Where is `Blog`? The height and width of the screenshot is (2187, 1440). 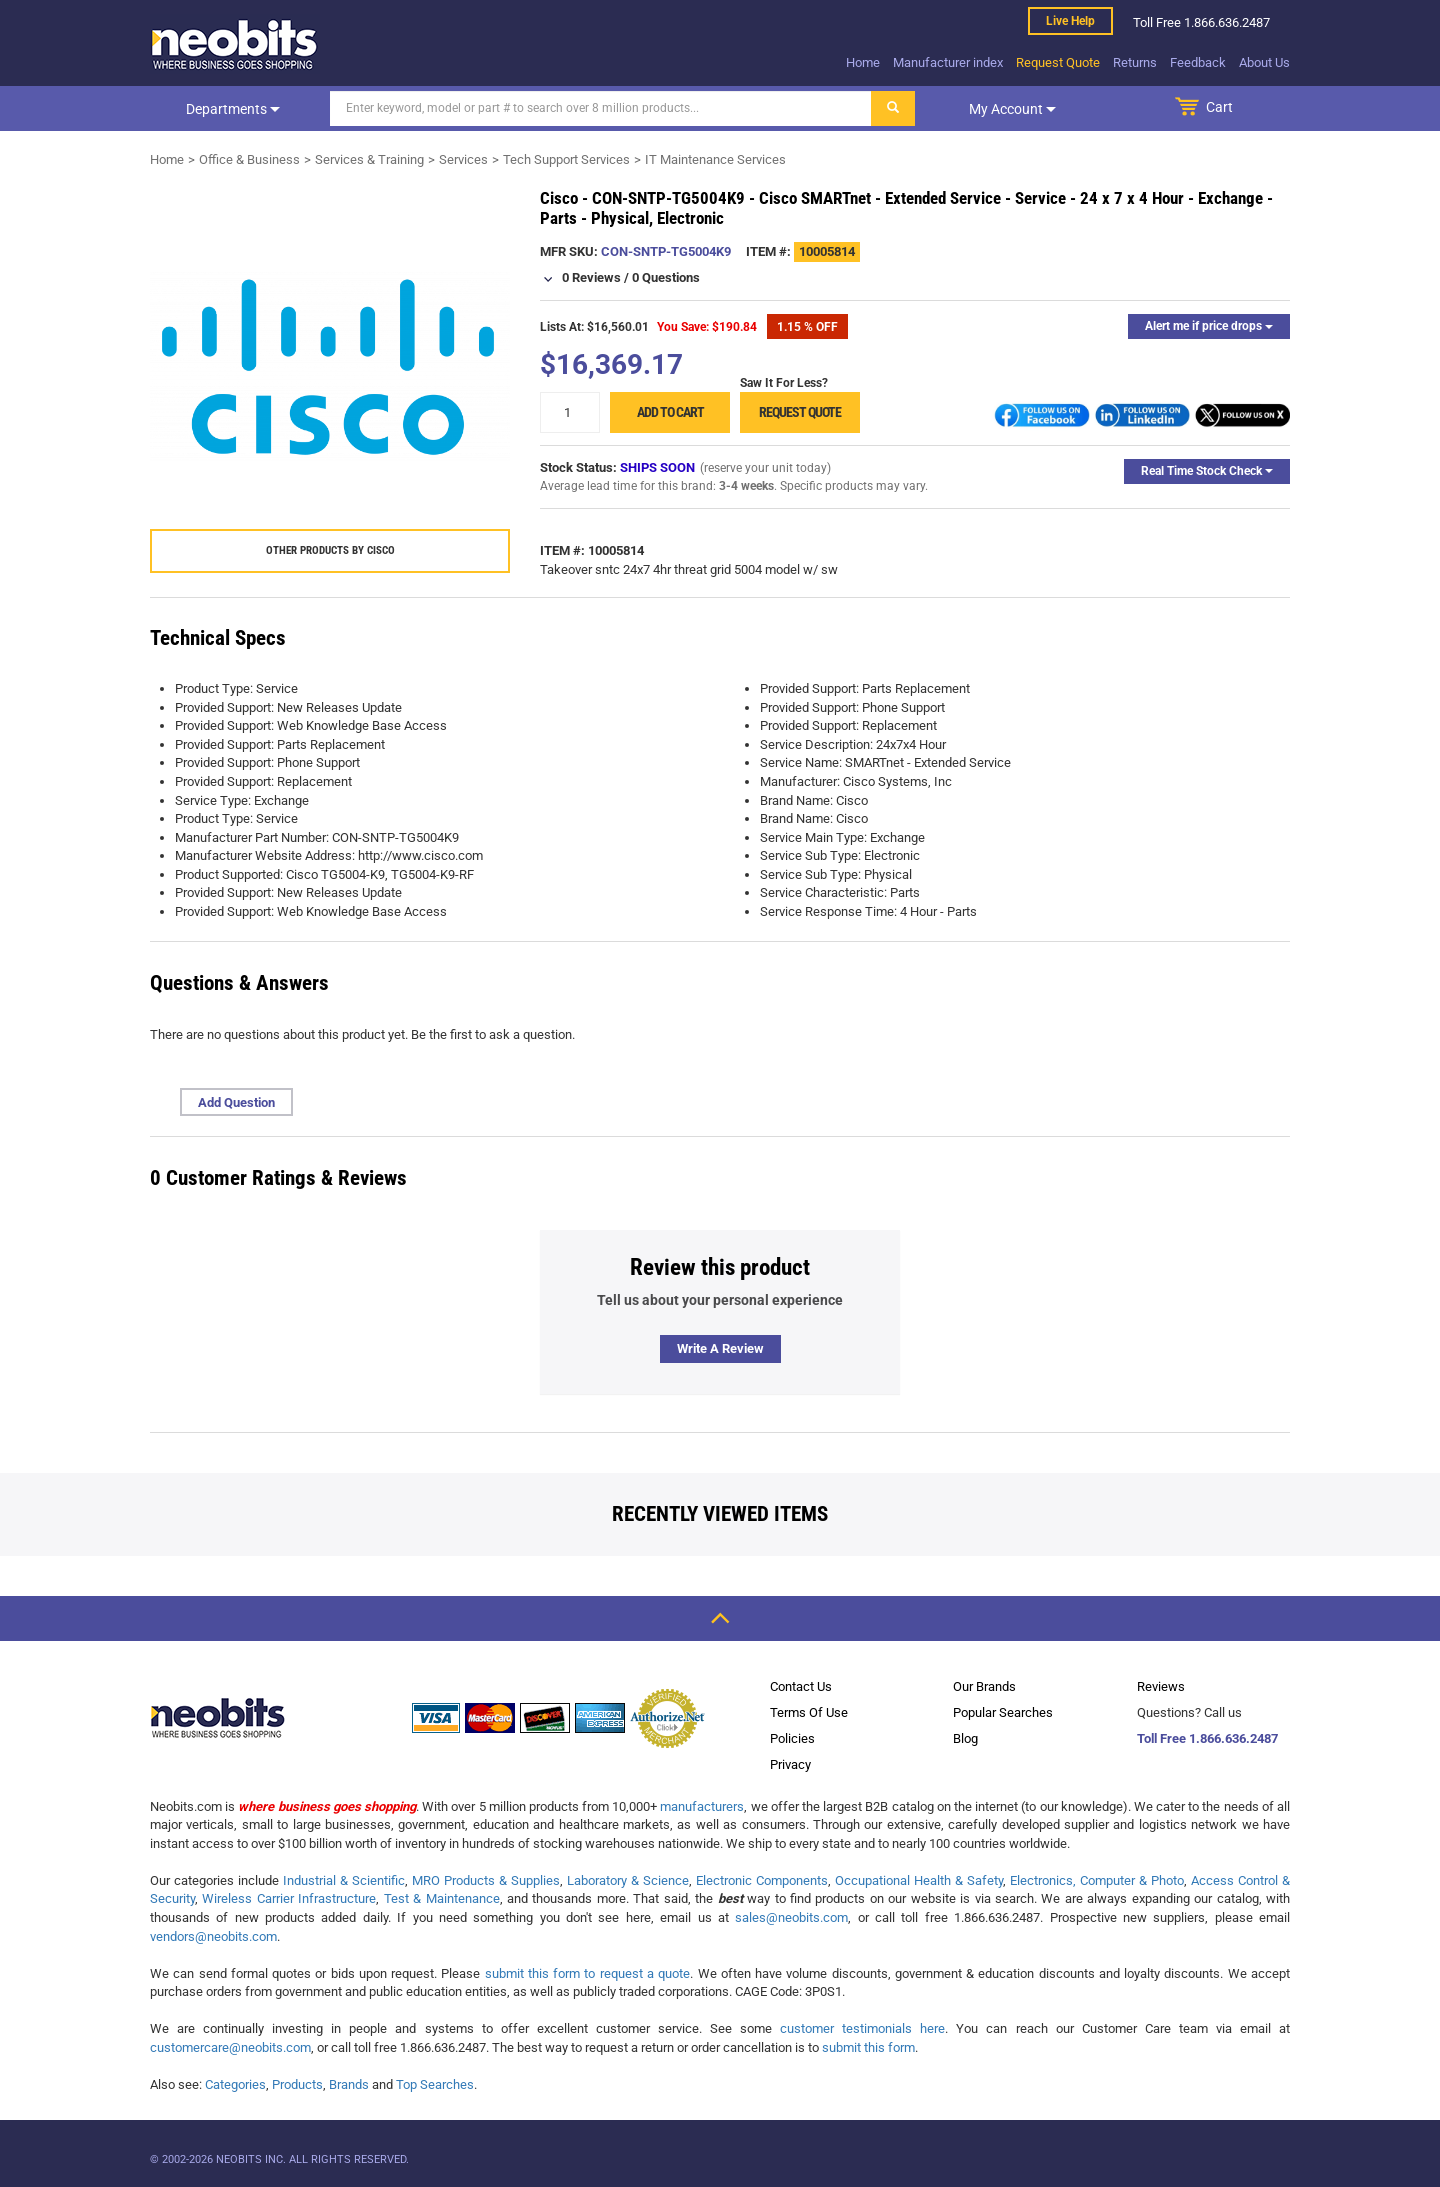 Blog is located at coordinates (965, 1738).